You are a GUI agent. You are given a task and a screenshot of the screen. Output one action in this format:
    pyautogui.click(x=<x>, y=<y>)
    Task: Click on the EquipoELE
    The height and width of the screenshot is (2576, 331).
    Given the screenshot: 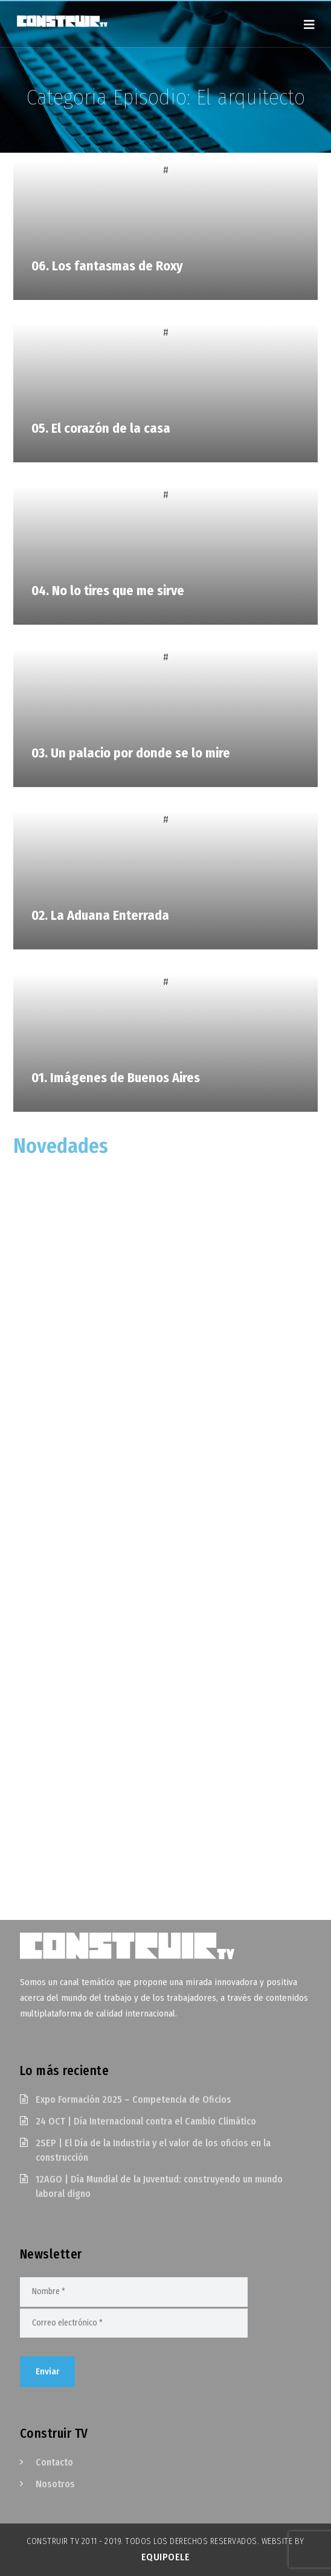 What is the action you would take?
    pyautogui.click(x=165, y=2557)
    